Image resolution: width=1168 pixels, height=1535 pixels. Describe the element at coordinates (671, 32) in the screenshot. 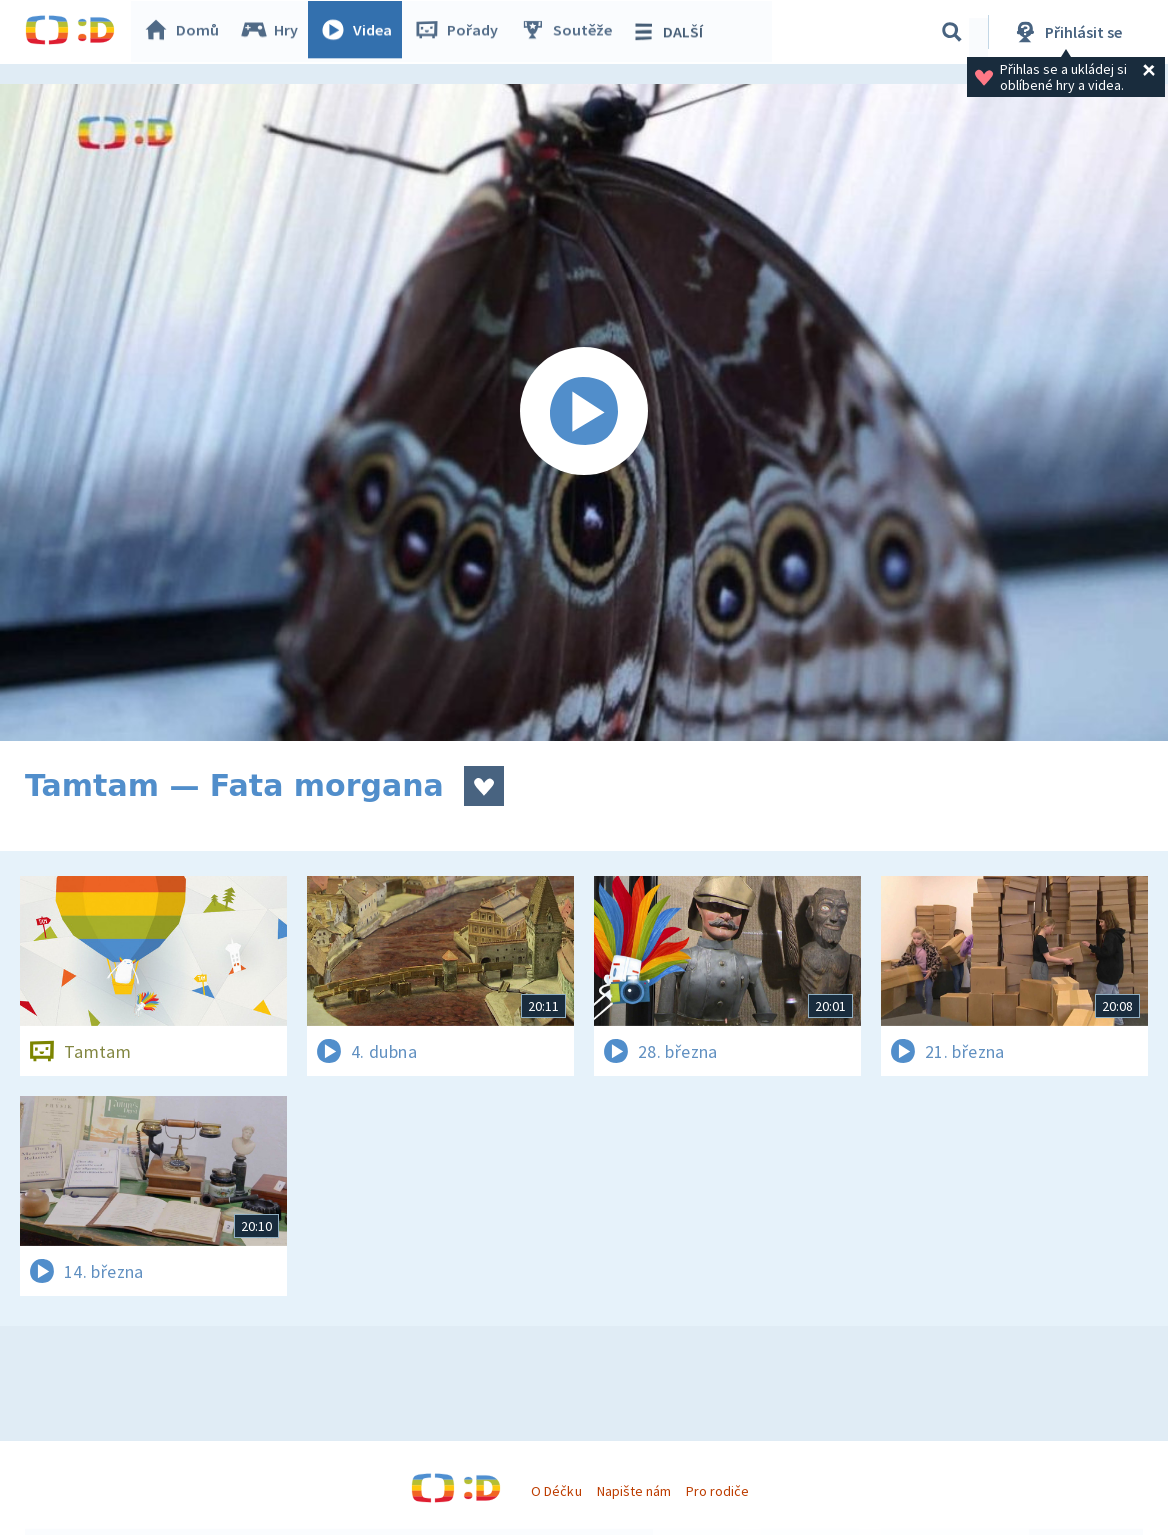

I see `DALŠÍ` at that location.